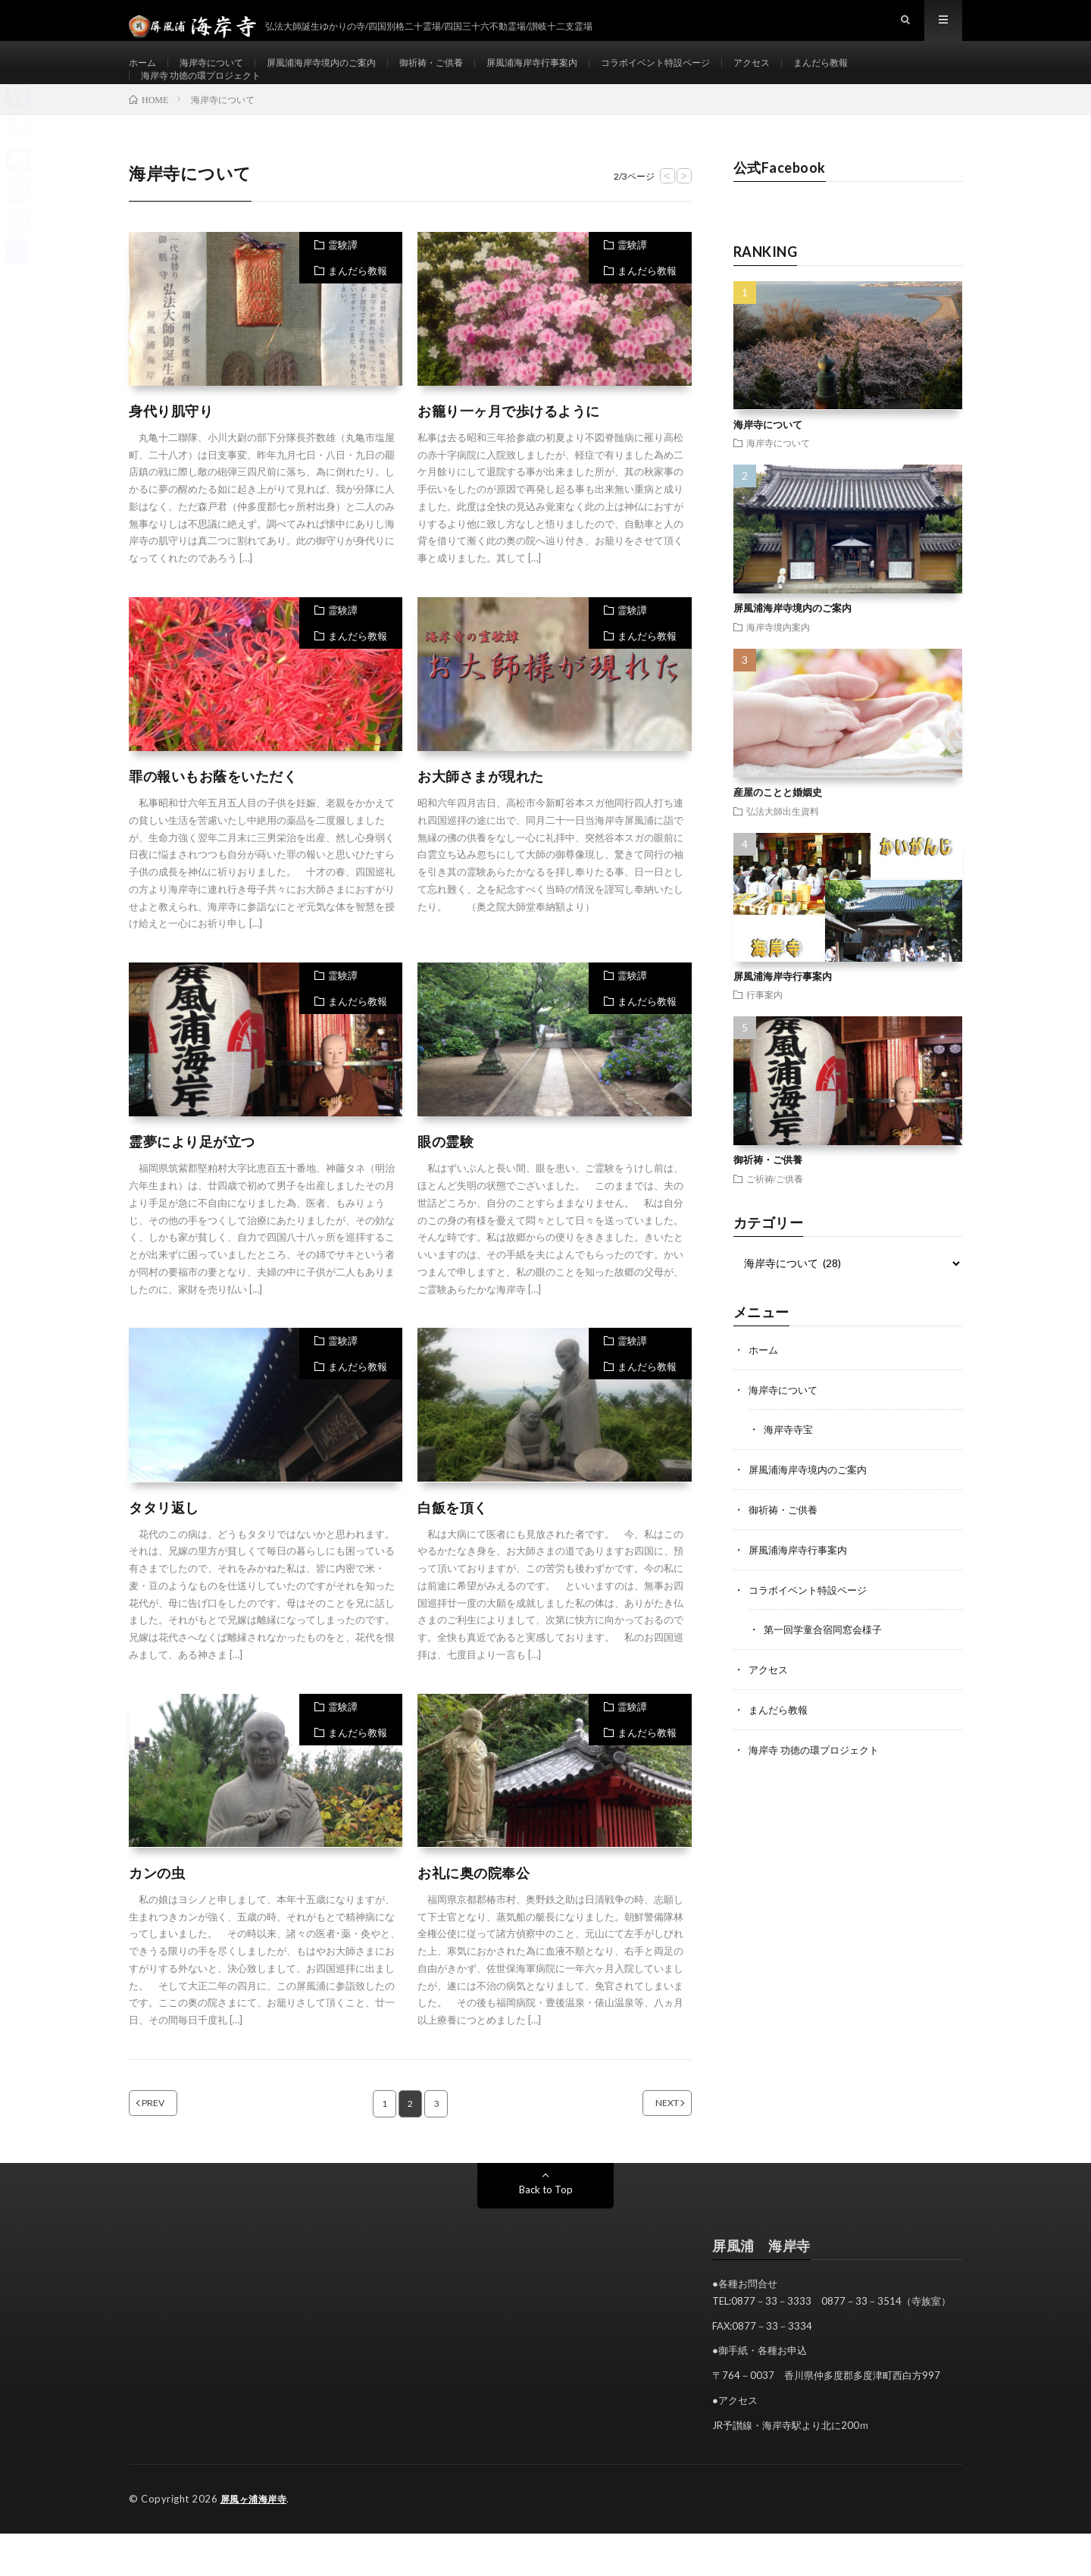 This screenshot has height=2576, width=1091. I want to click on NEXT, so click(648, 2146).